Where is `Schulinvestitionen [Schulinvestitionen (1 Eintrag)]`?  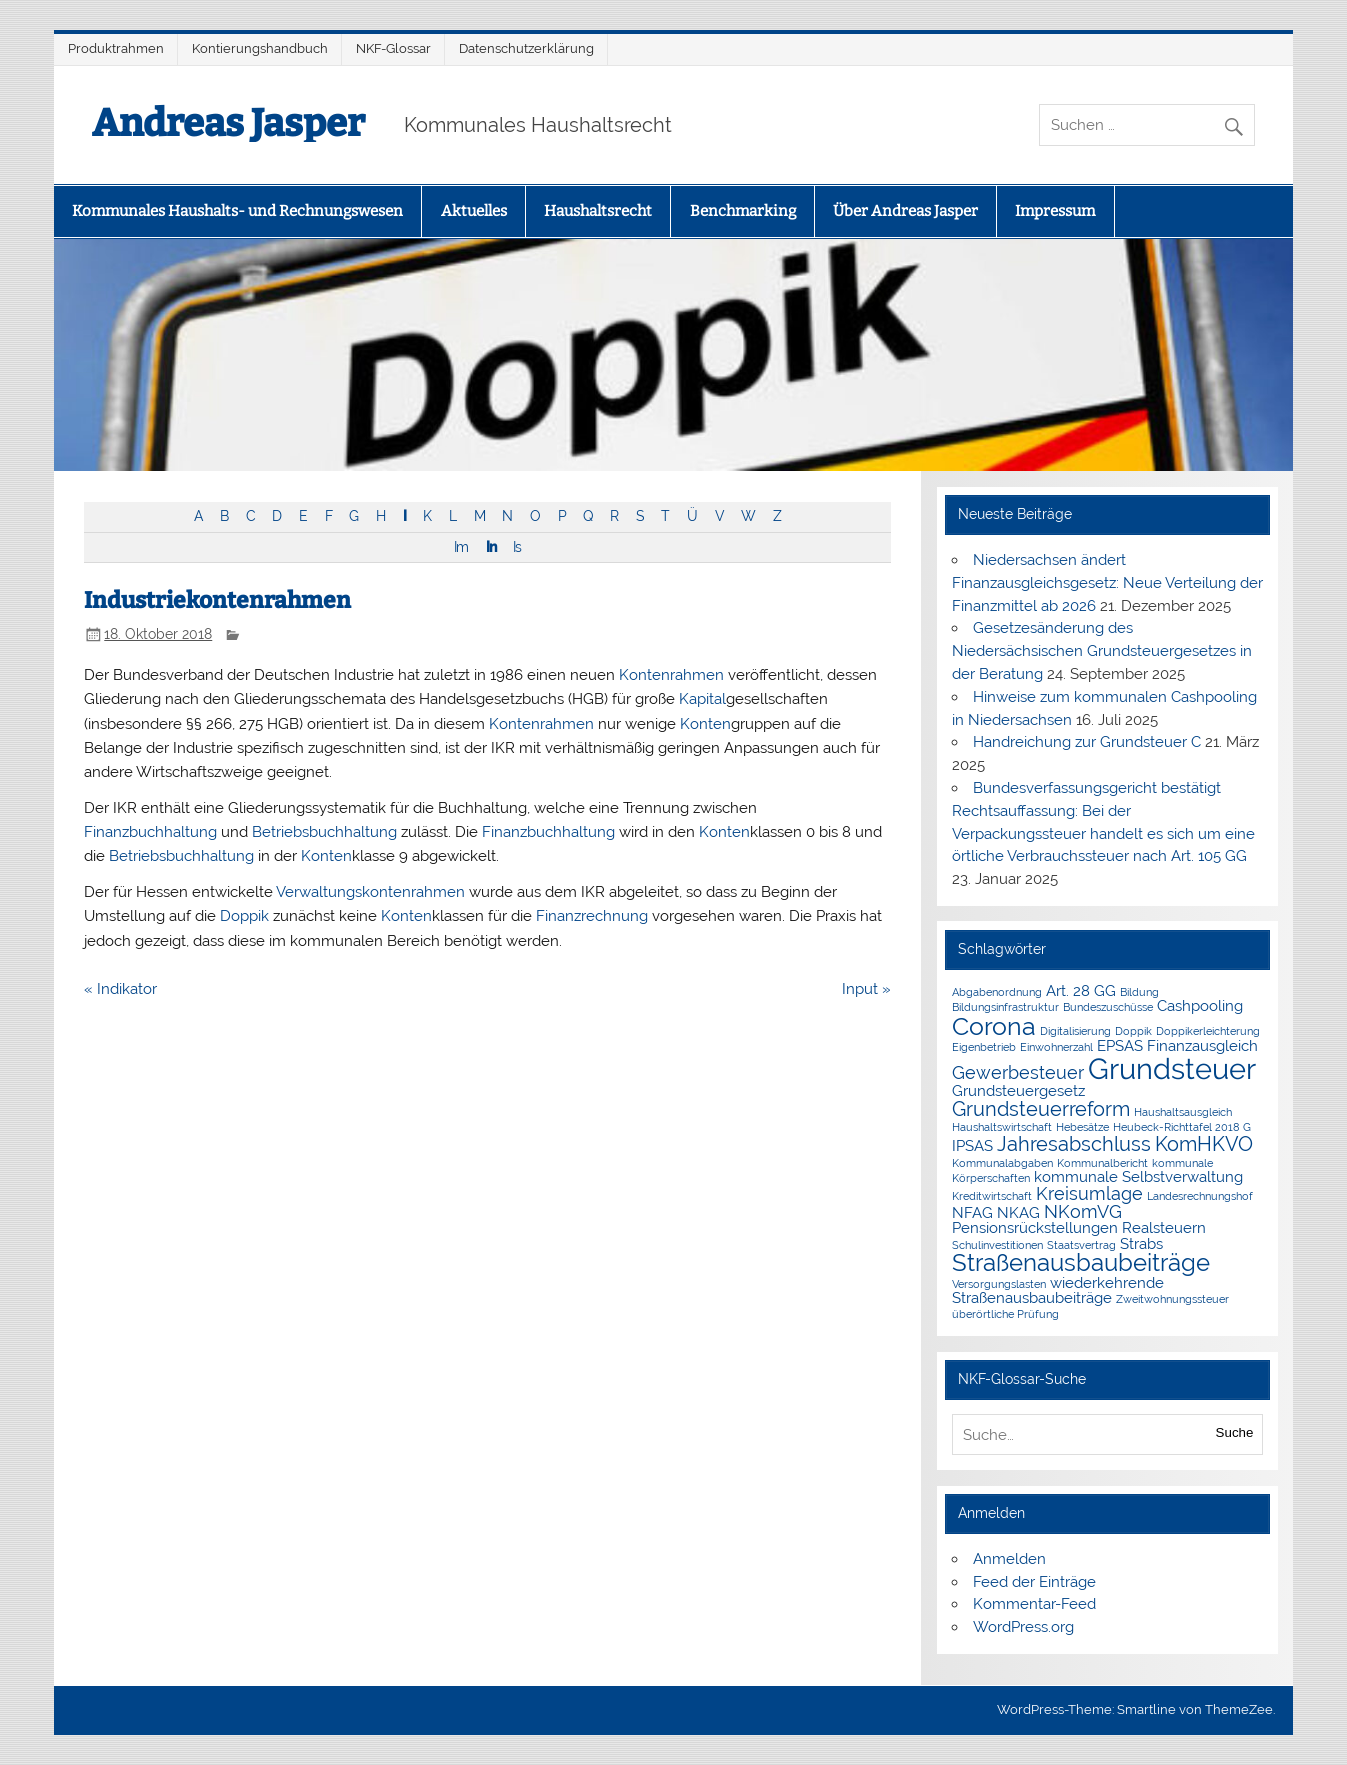
Schulinvestitionen [Schulinvestitionen (1 Eintrag)] is located at coordinates (997, 1245).